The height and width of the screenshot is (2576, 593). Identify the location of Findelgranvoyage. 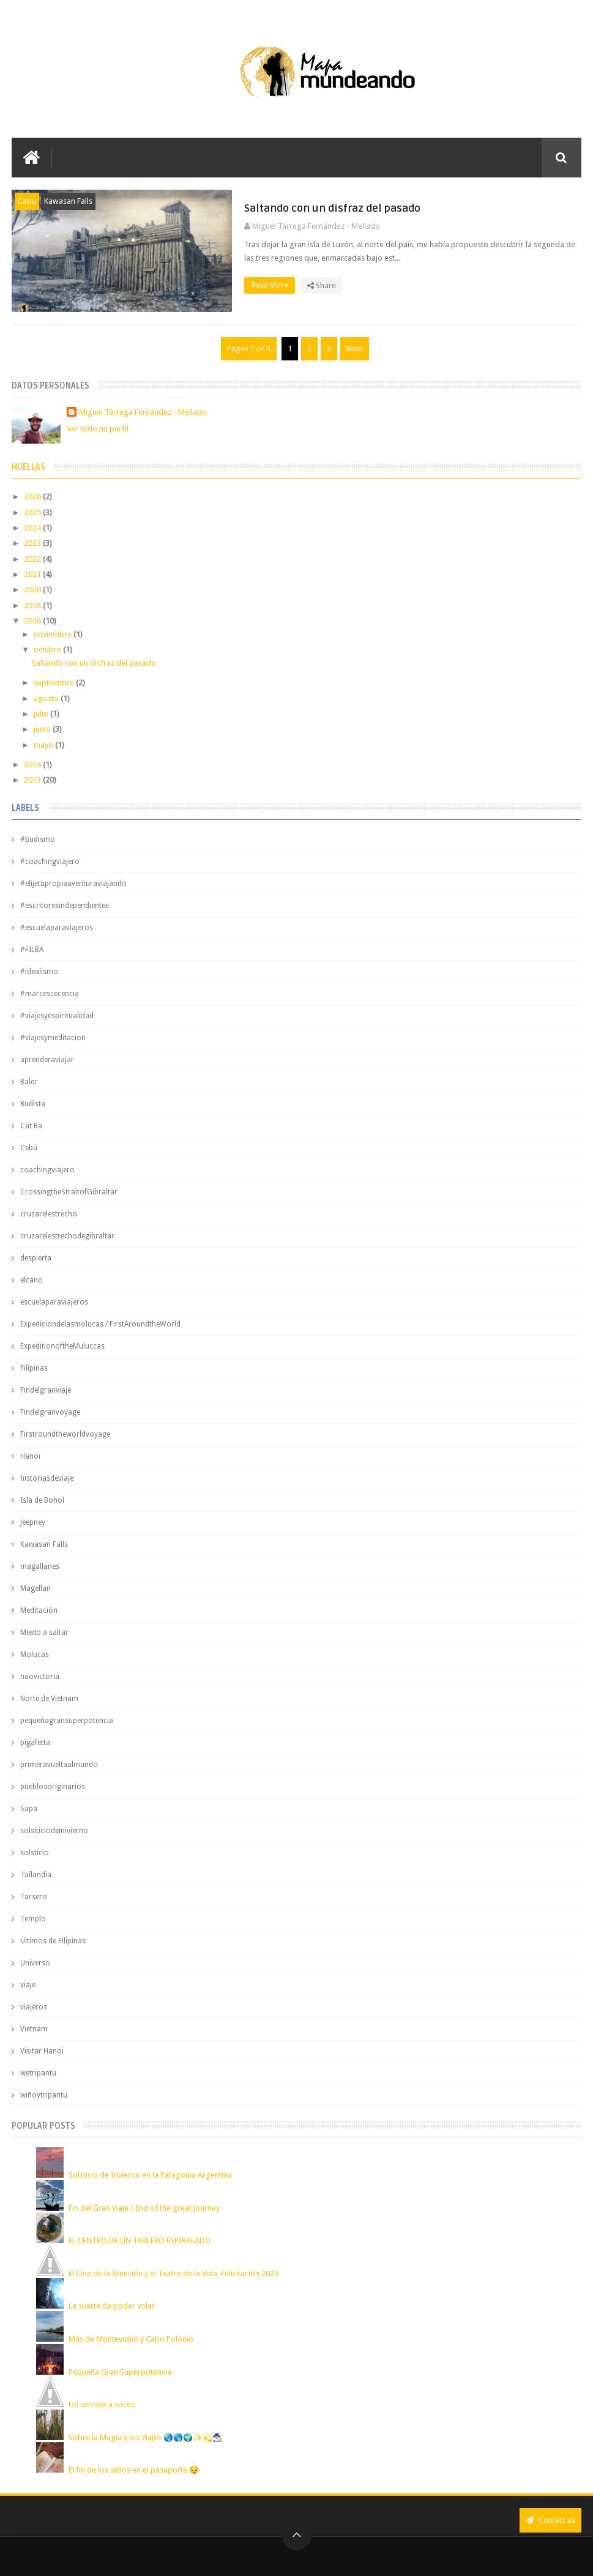
(50, 1412).